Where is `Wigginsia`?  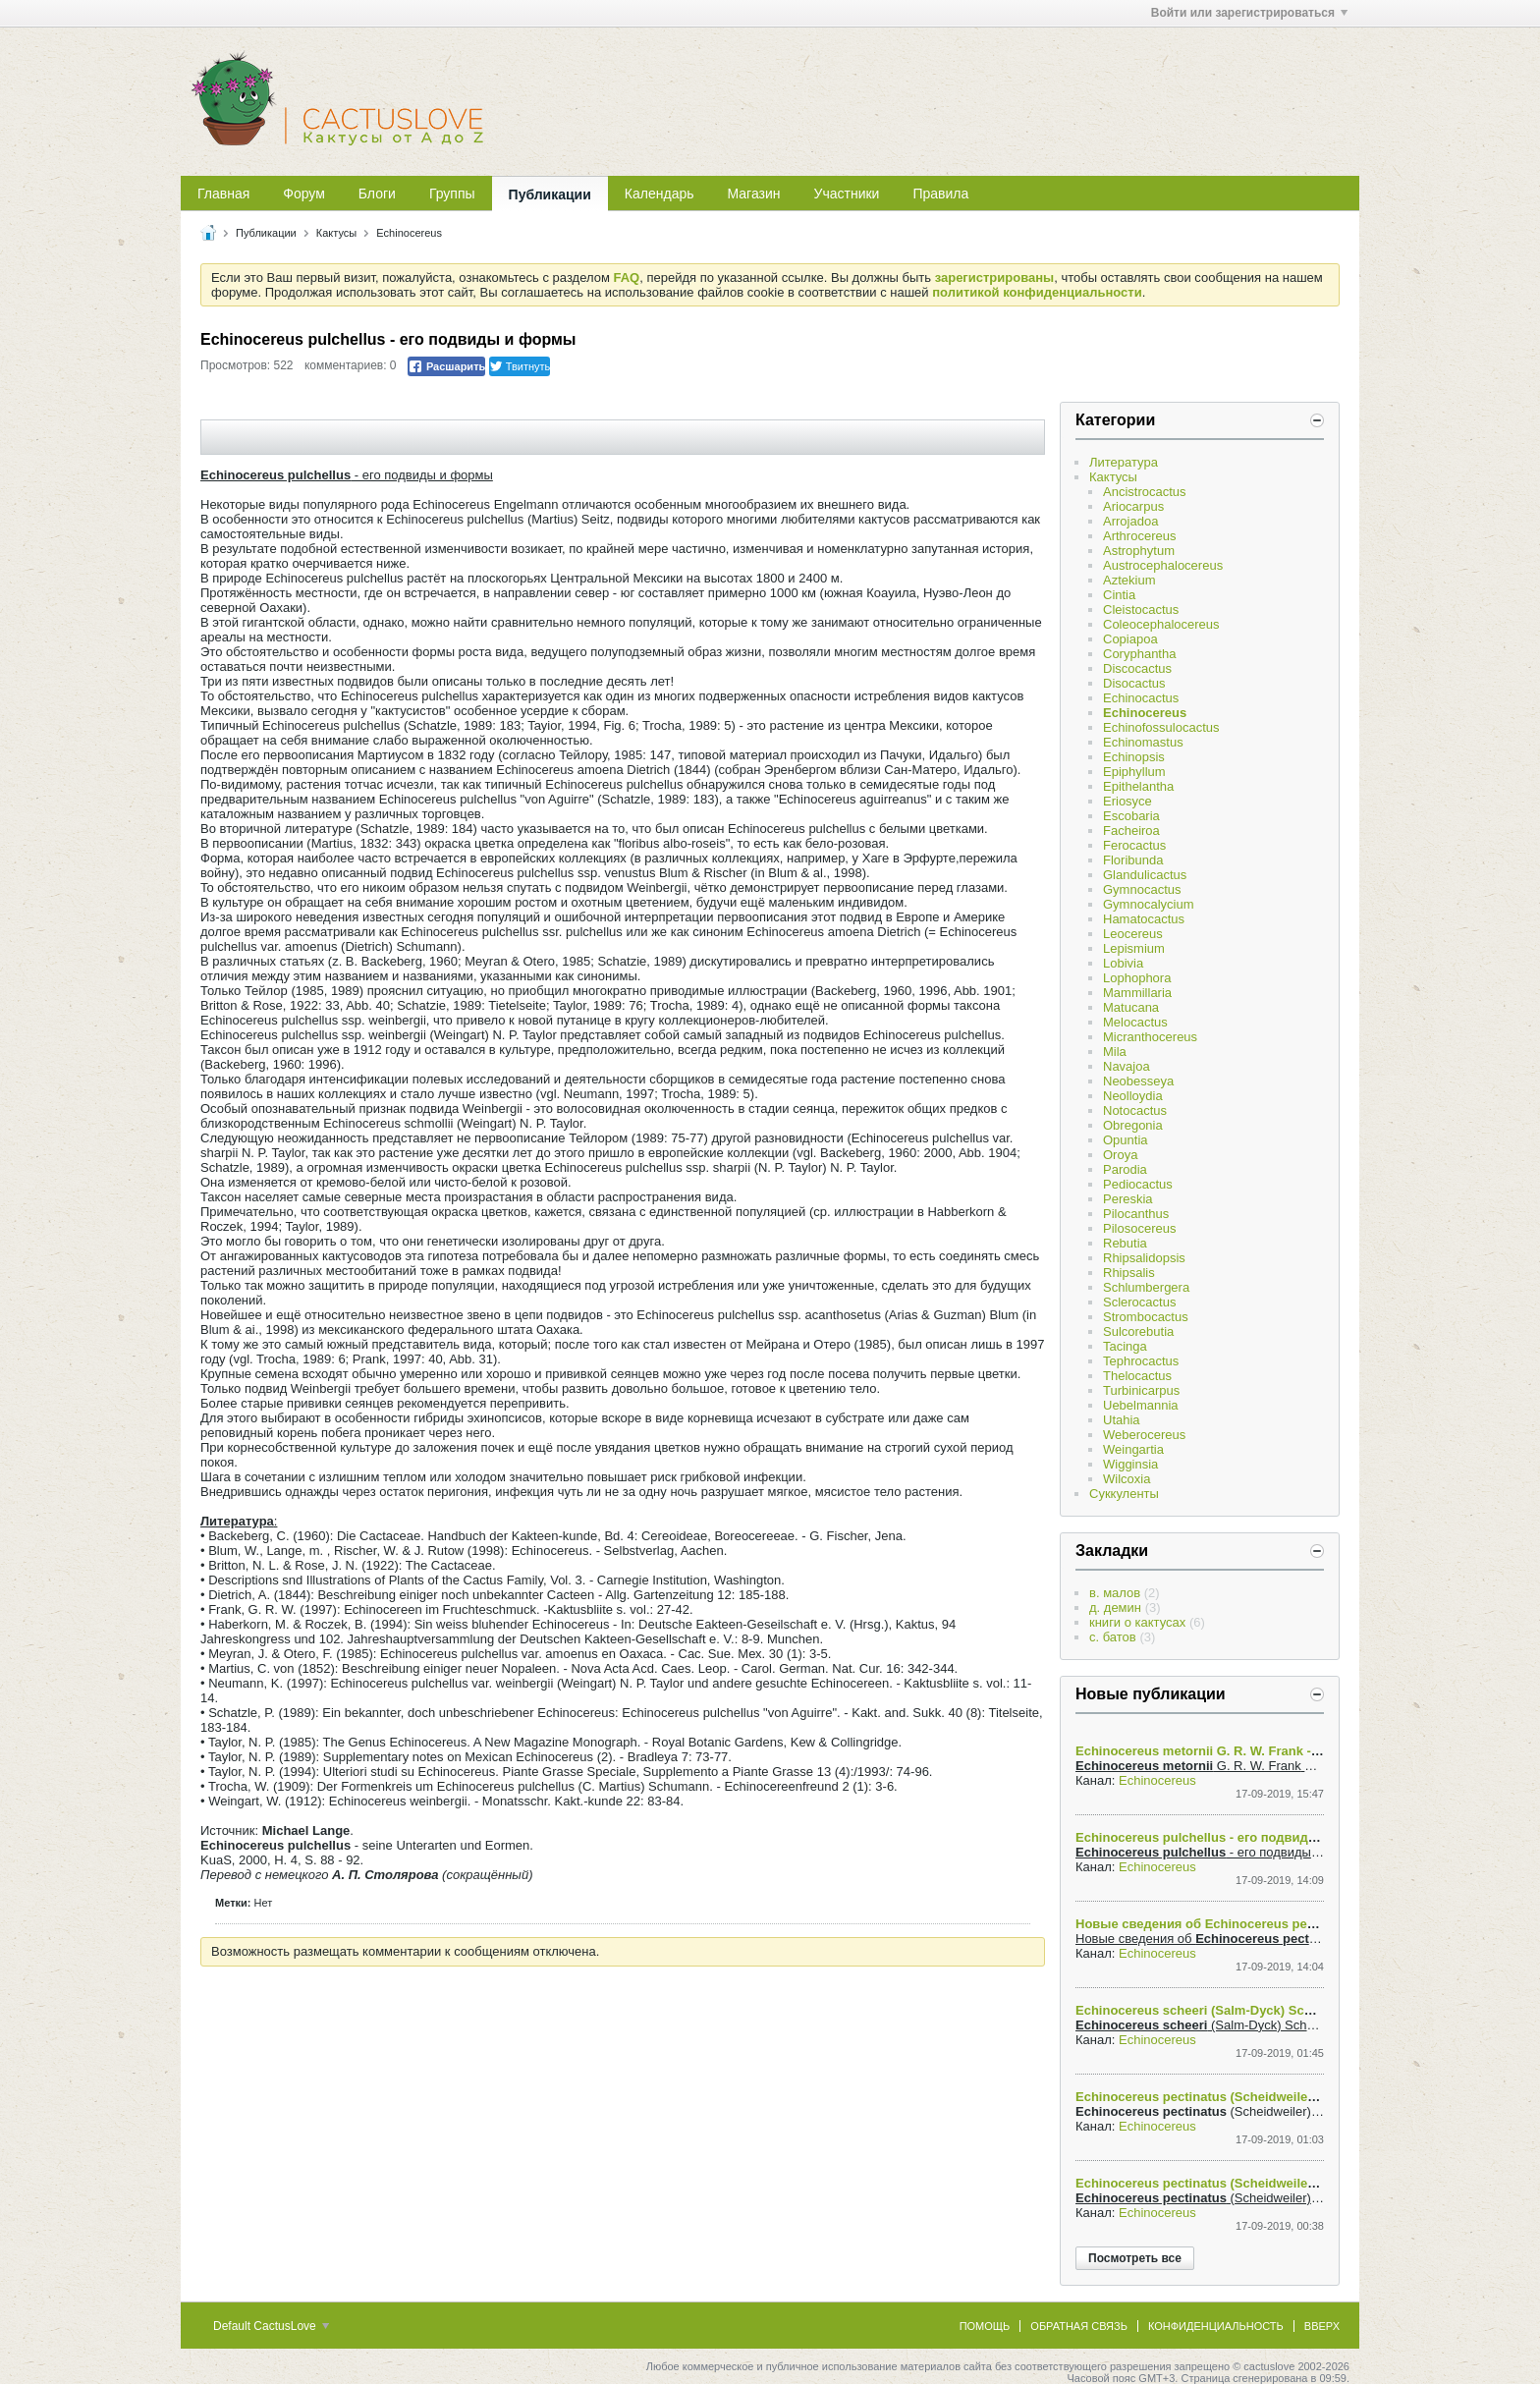 Wigginsia is located at coordinates (1130, 1464).